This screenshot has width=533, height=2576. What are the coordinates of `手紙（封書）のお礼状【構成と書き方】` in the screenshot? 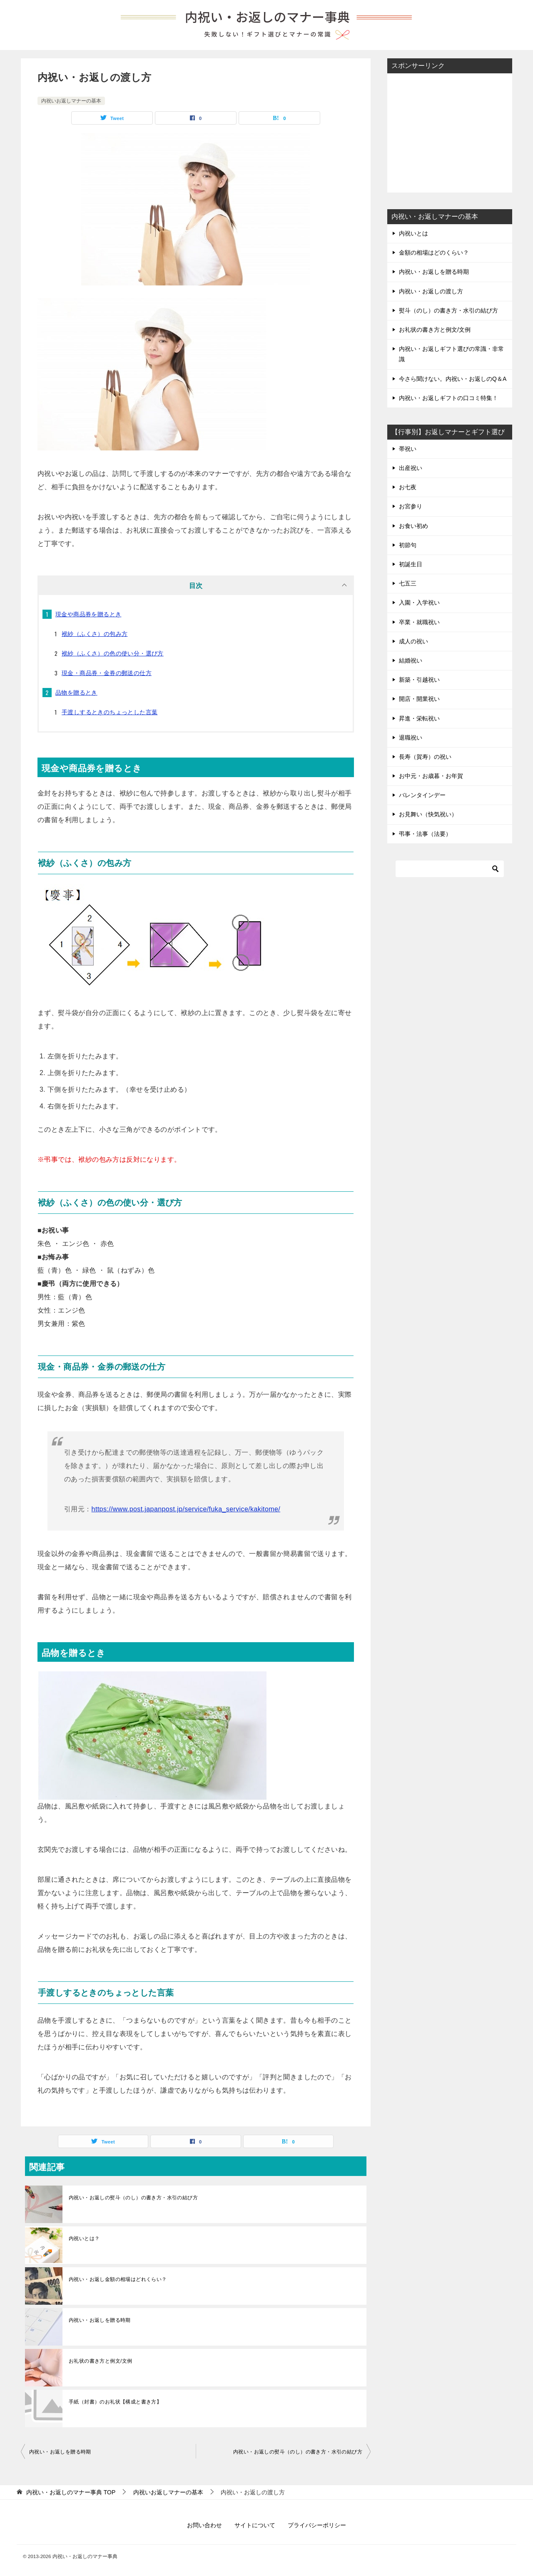 It's located at (115, 2402).